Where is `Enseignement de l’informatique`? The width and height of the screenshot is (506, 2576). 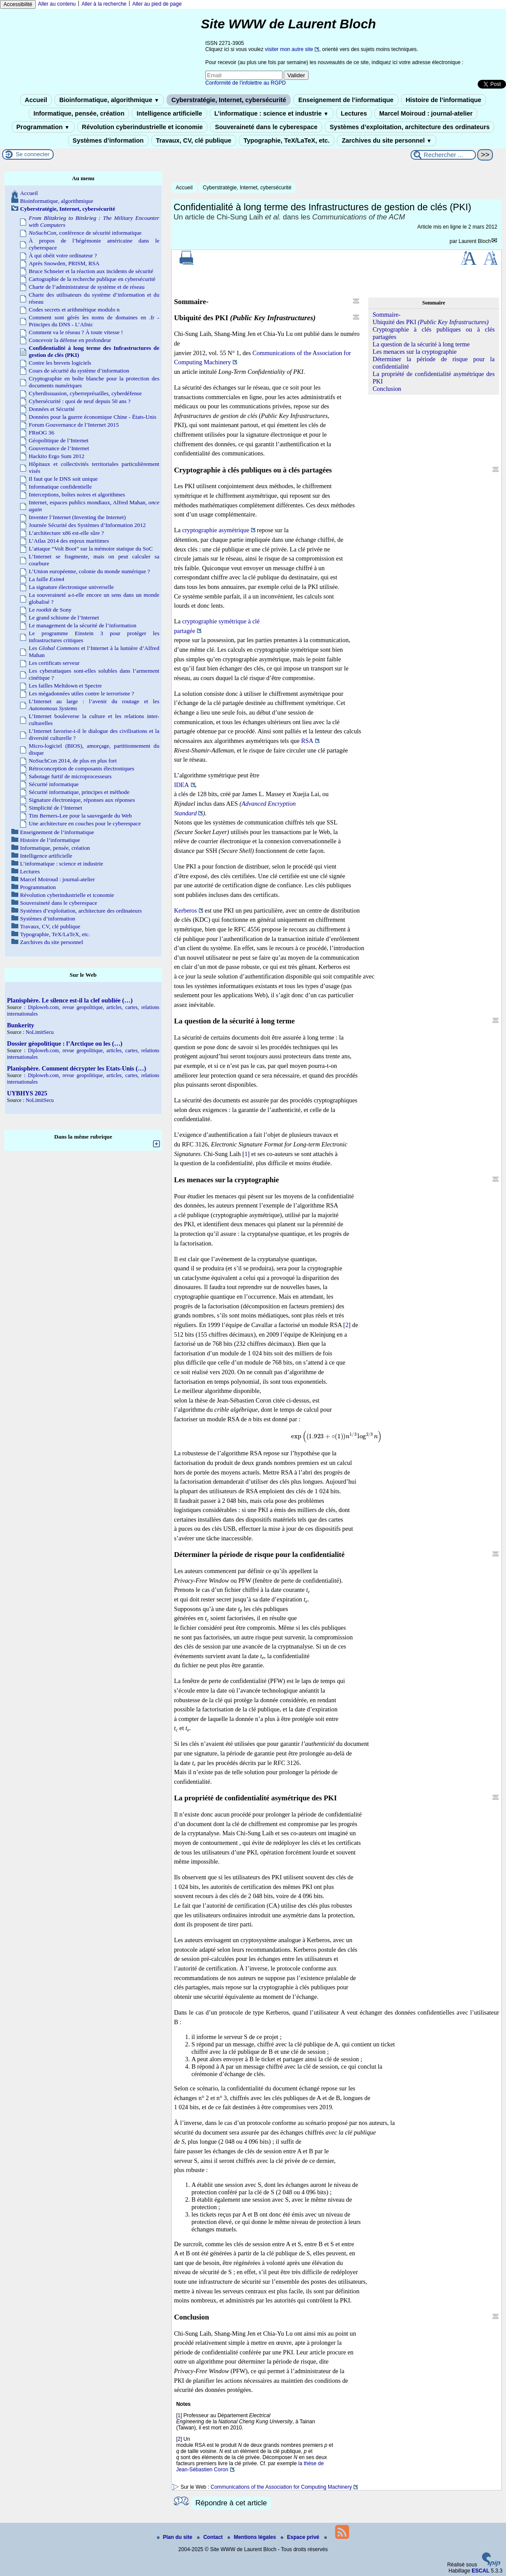 Enseignement de l’informatique is located at coordinates (345, 99).